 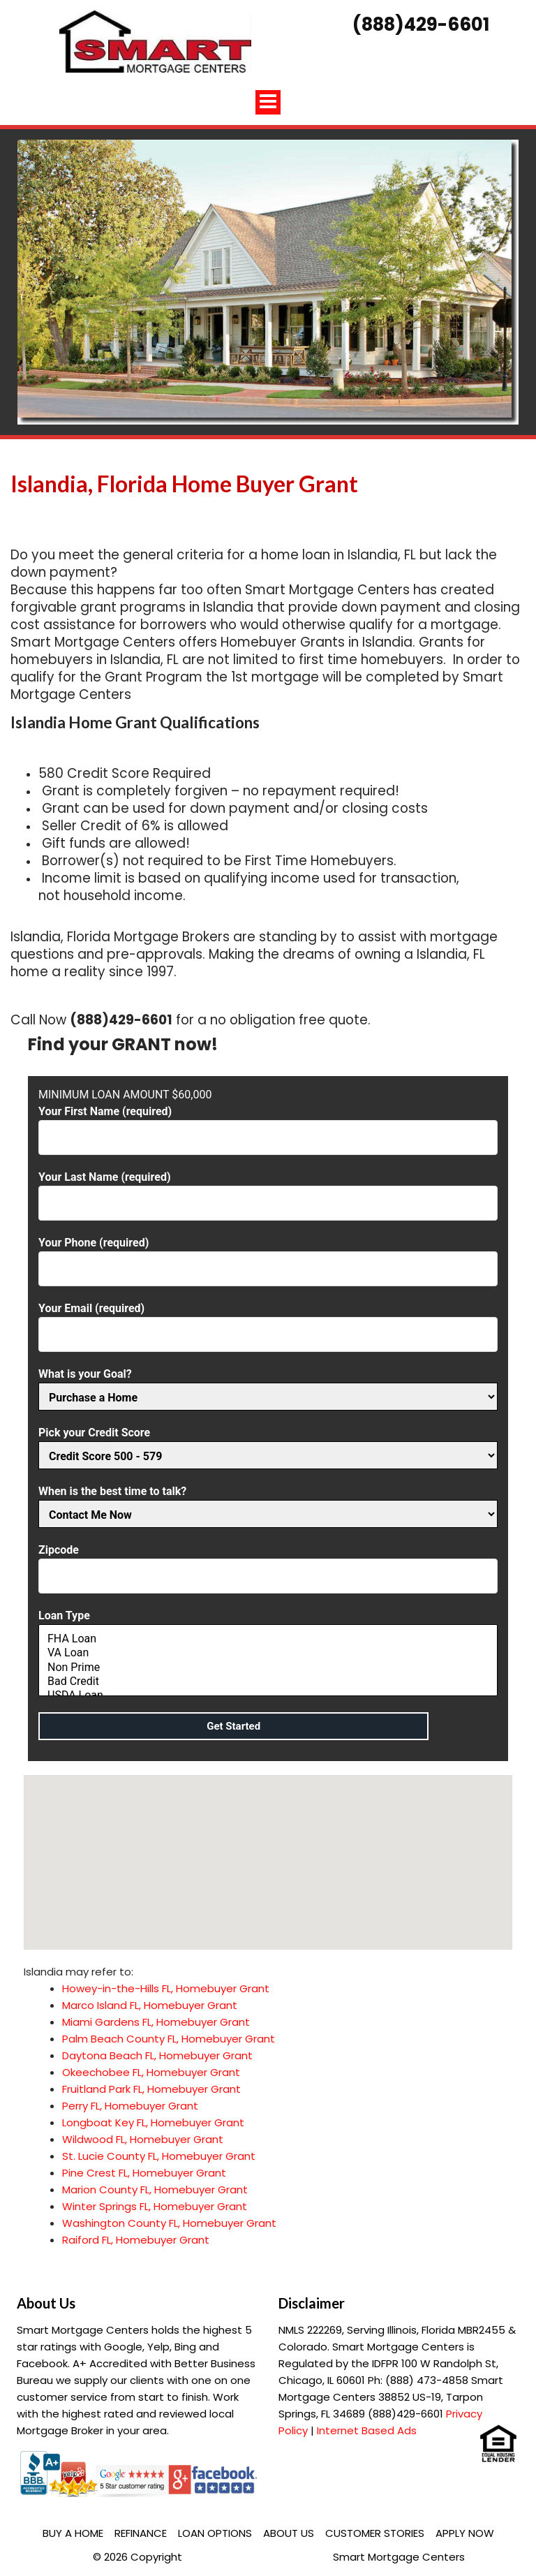 What do you see at coordinates (288, 2533) in the screenshot?
I see `About Us` at bounding box center [288, 2533].